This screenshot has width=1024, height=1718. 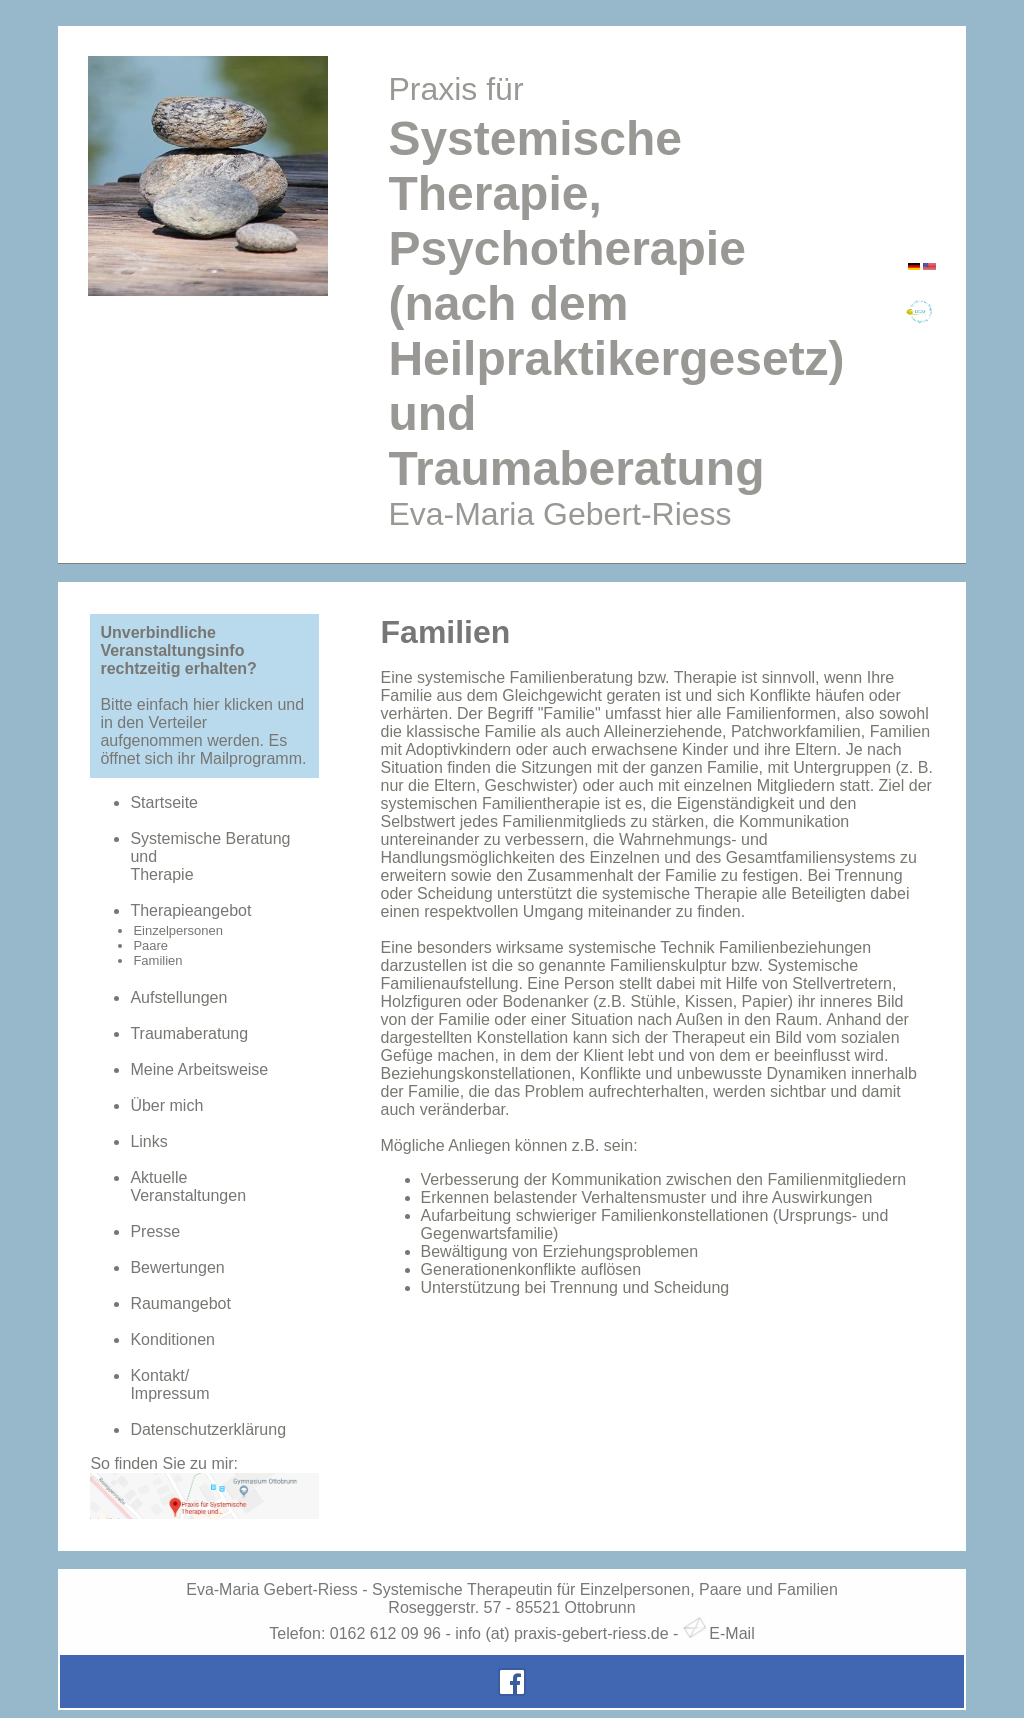 I want to click on E-Mail, so click(x=719, y=1633).